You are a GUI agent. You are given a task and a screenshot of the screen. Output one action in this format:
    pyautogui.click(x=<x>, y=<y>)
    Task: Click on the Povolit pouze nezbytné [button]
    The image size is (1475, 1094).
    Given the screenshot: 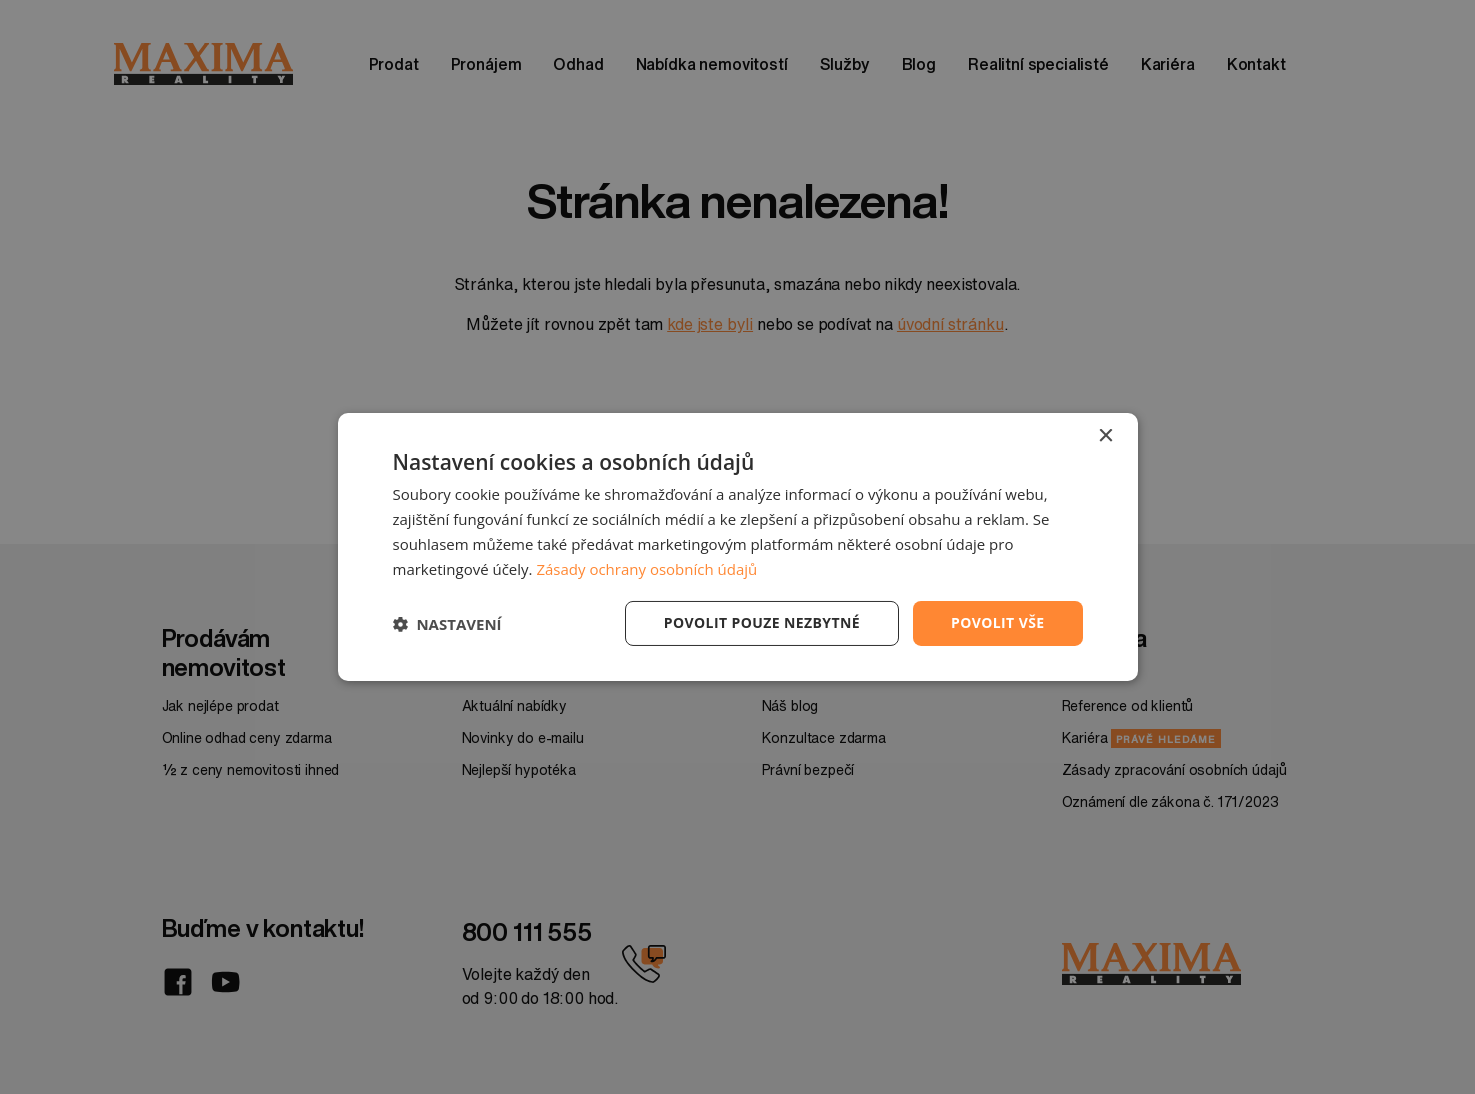 What is the action you would take?
    pyautogui.click(x=762, y=622)
    